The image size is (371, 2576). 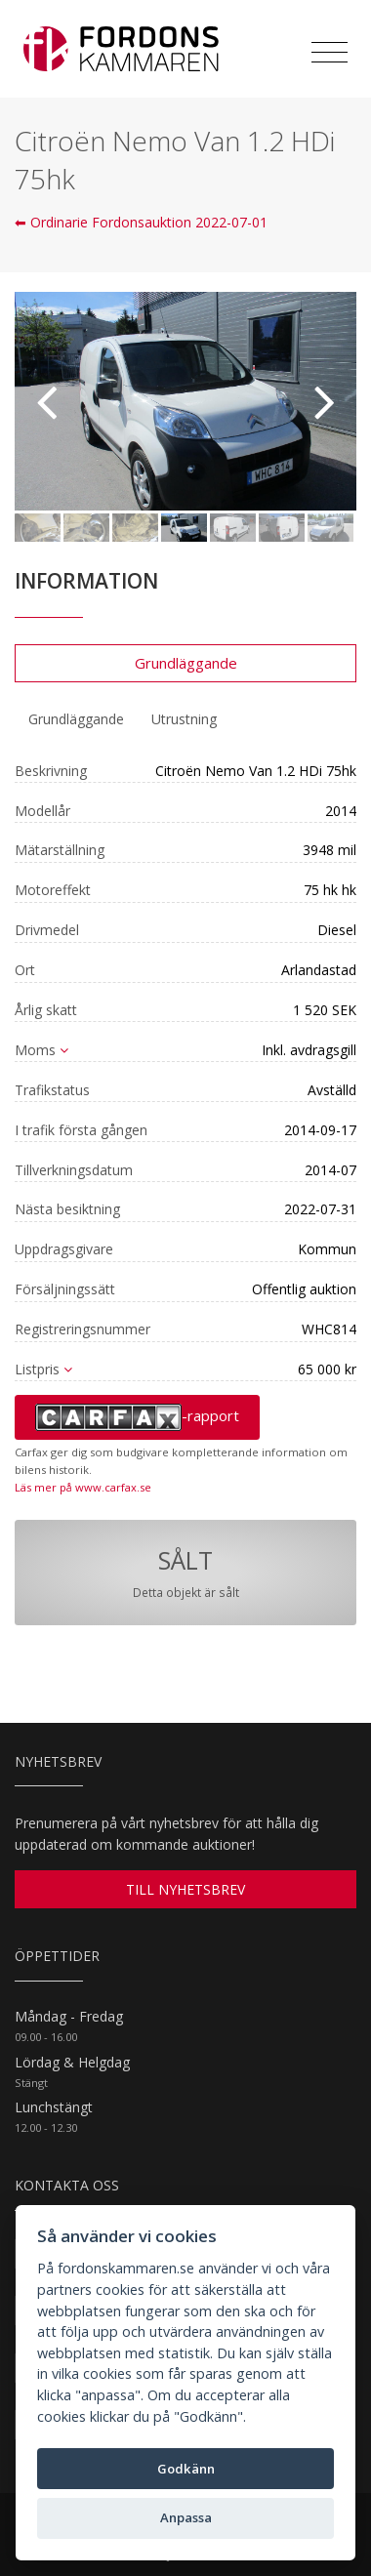 I want to click on Anpassa, so click(x=186, y=2517).